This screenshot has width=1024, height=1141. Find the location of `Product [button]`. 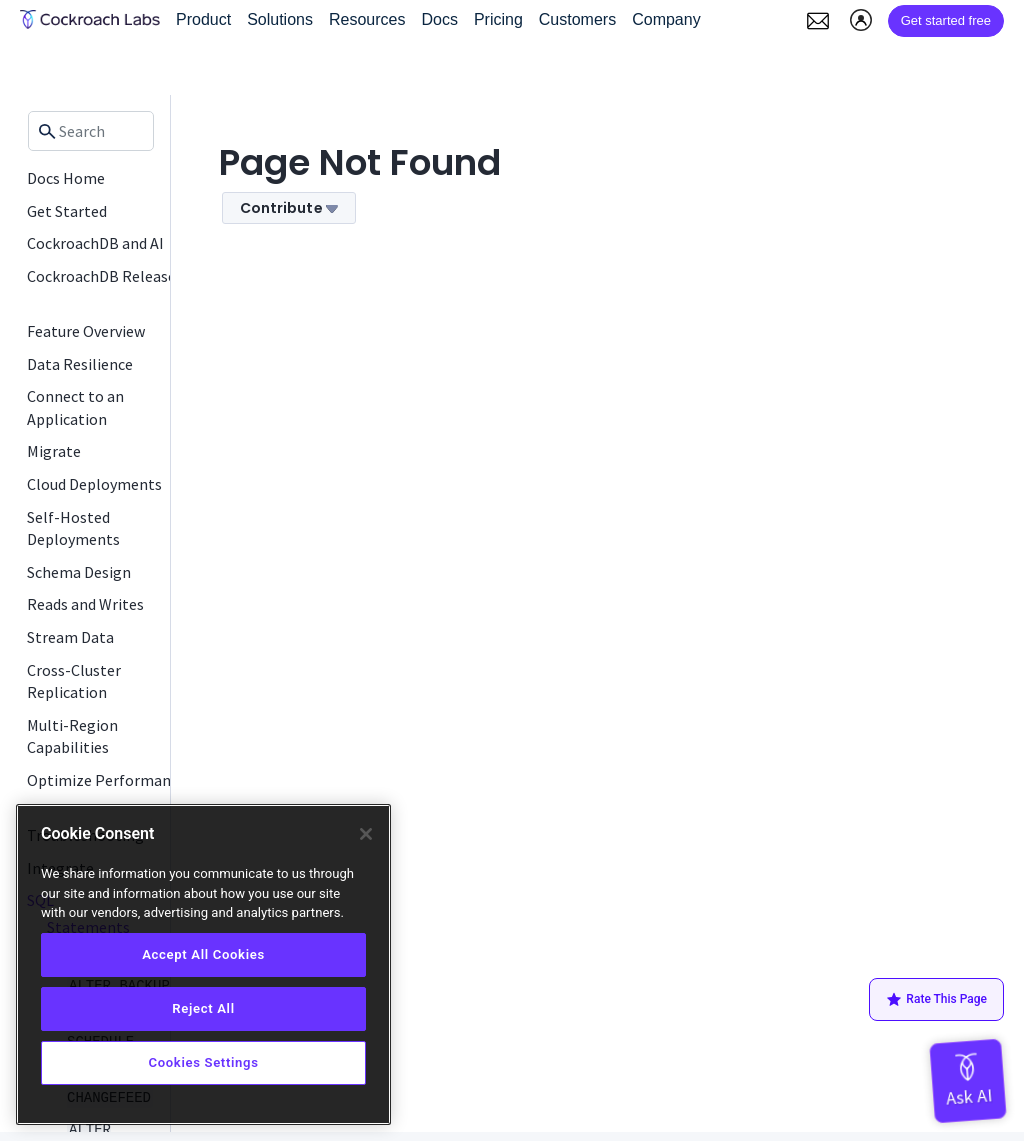

Product [button] is located at coordinates (203, 19).